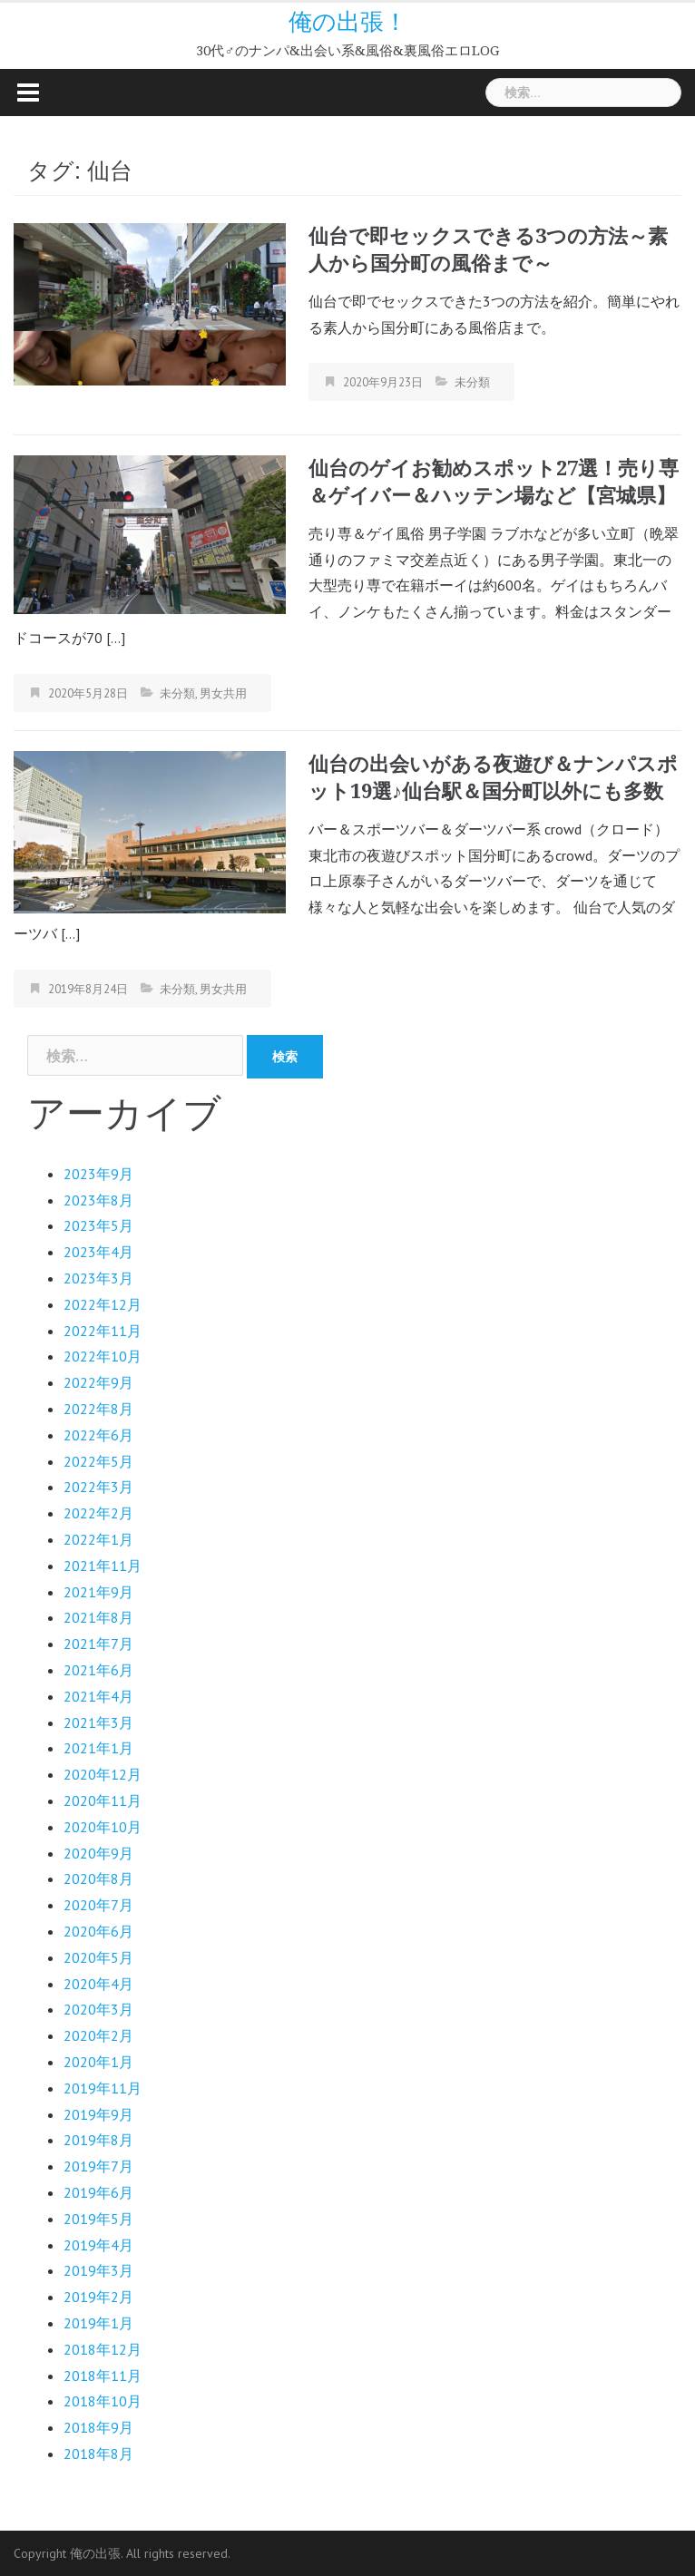  What do you see at coordinates (98, 1696) in the screenshot?
I see `2021年4月` at bounding box center [98, 1696].